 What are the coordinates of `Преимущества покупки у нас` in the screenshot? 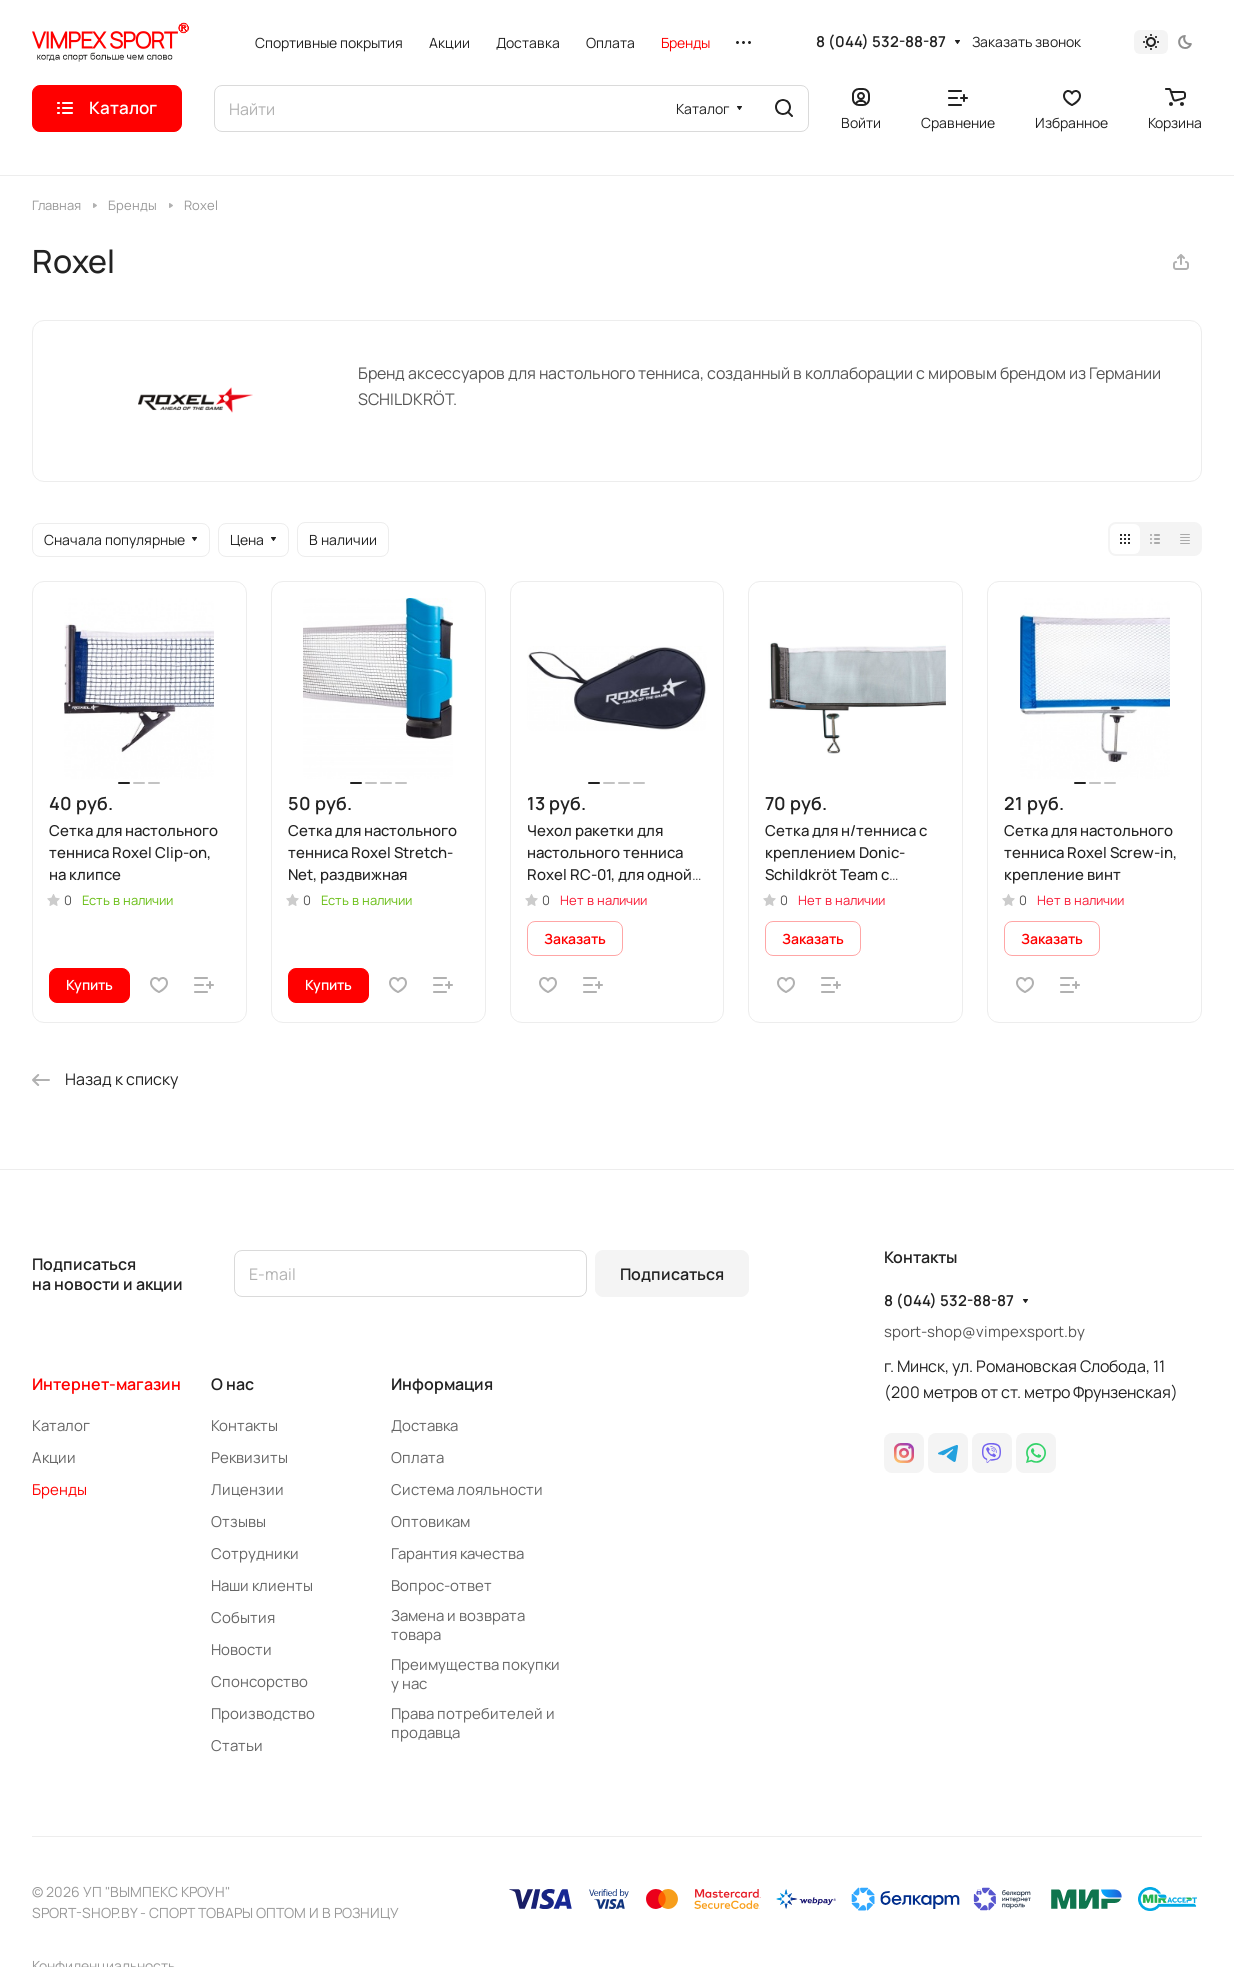 It's located at (475, 1674).